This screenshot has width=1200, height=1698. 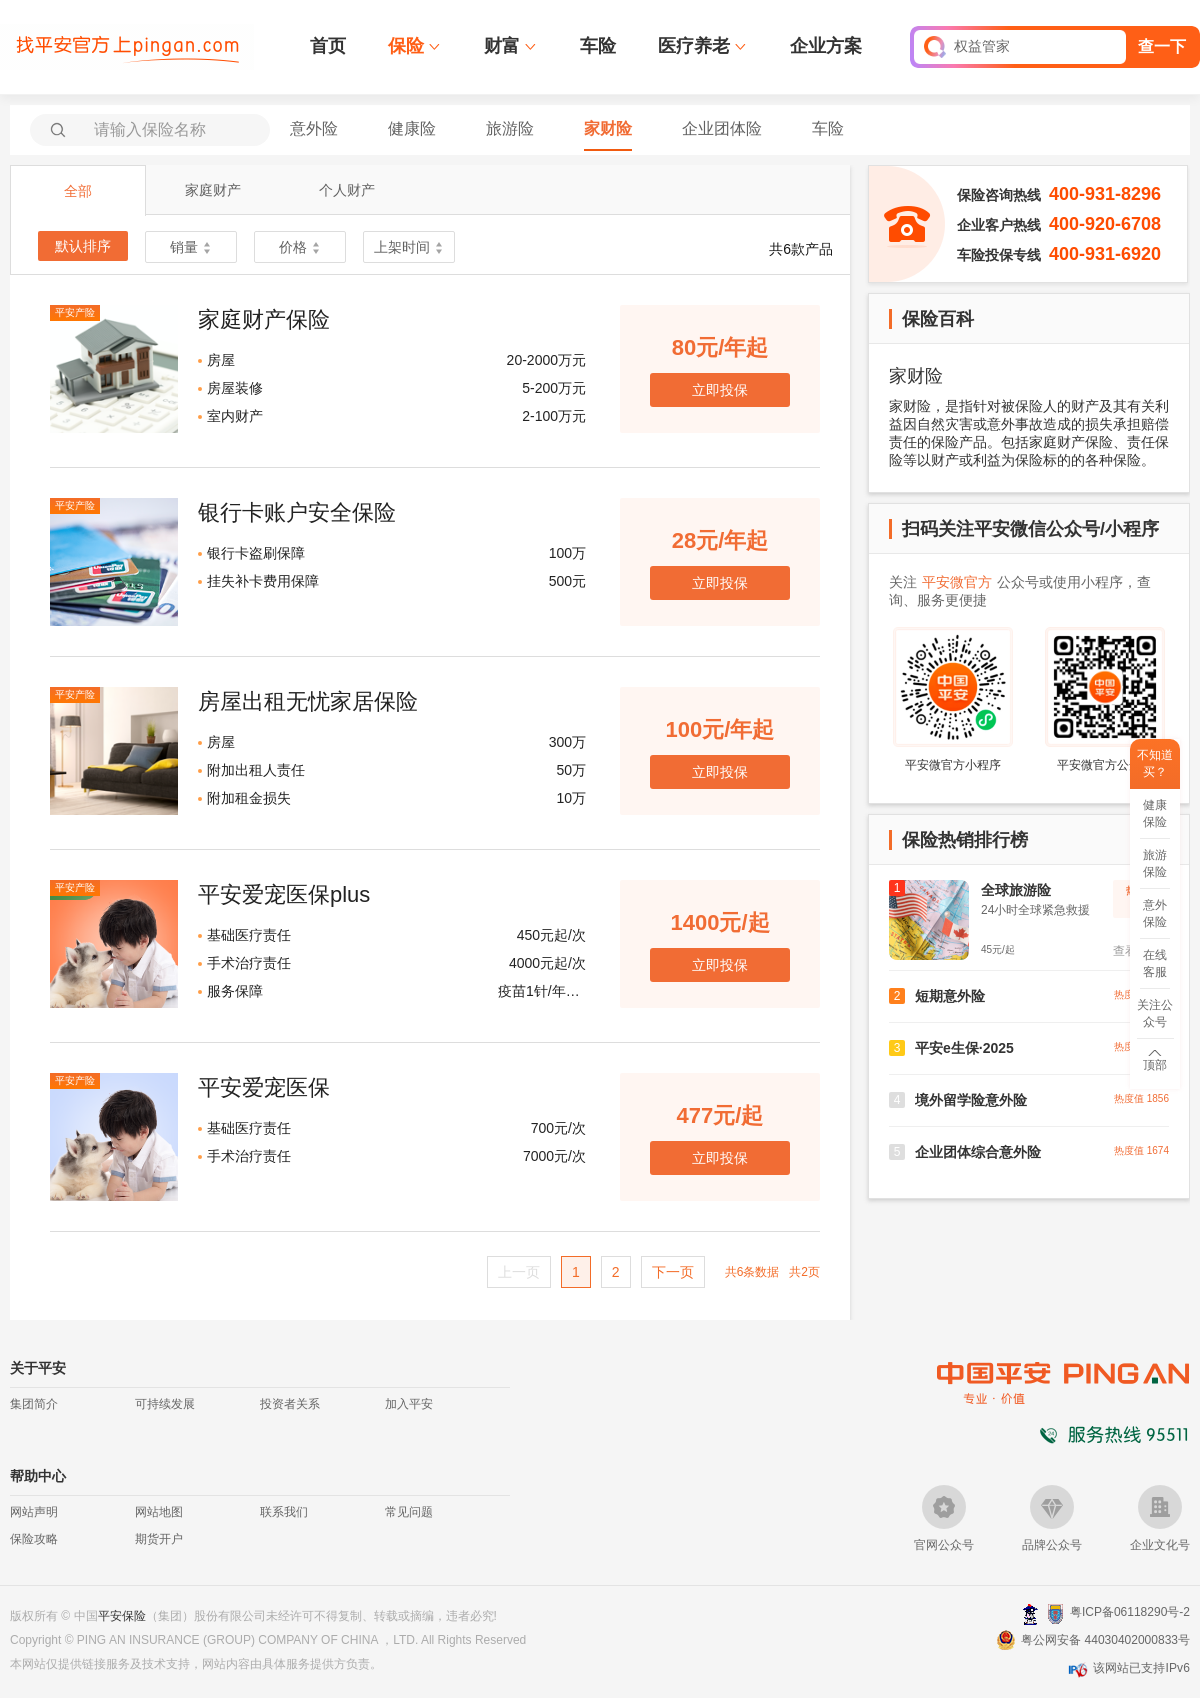 I want to click on 联系我们, so click(x=284, y=1512).